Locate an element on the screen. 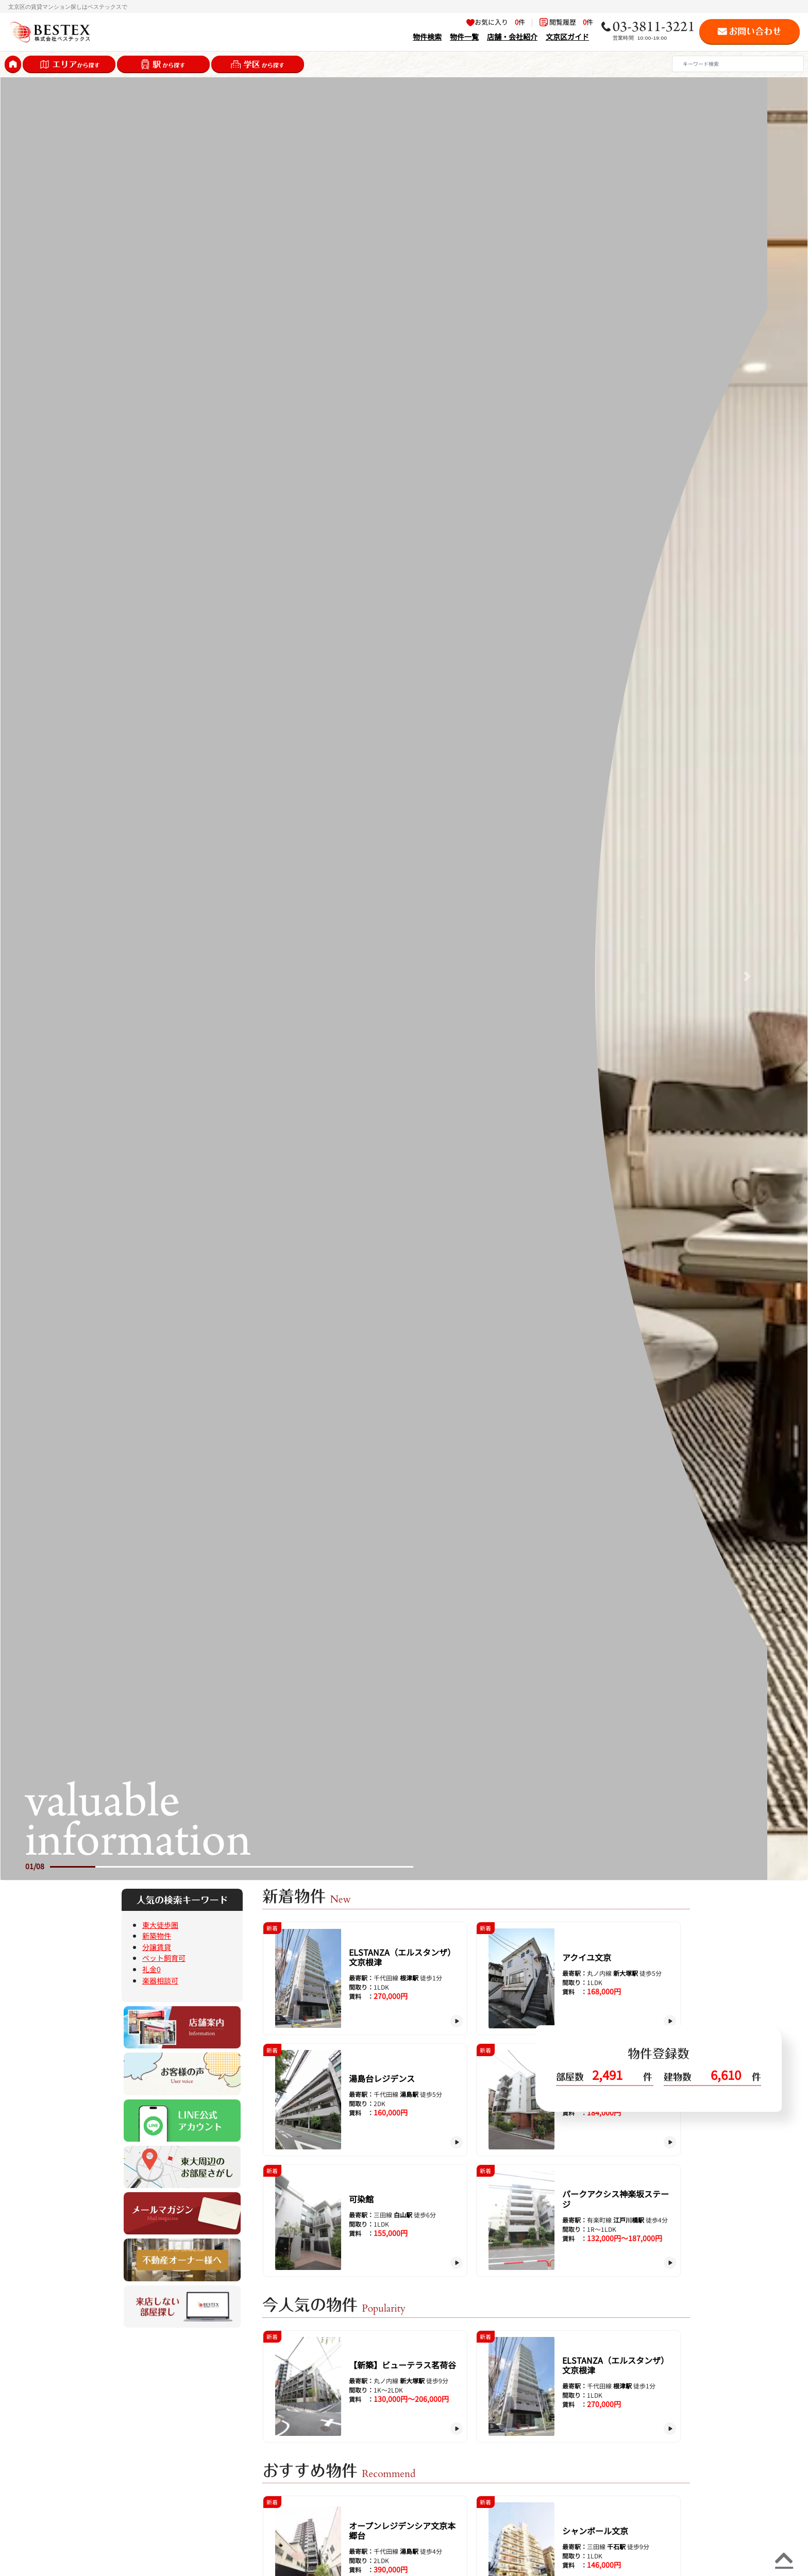  礼金0 is located at coordinates (151, 1968).